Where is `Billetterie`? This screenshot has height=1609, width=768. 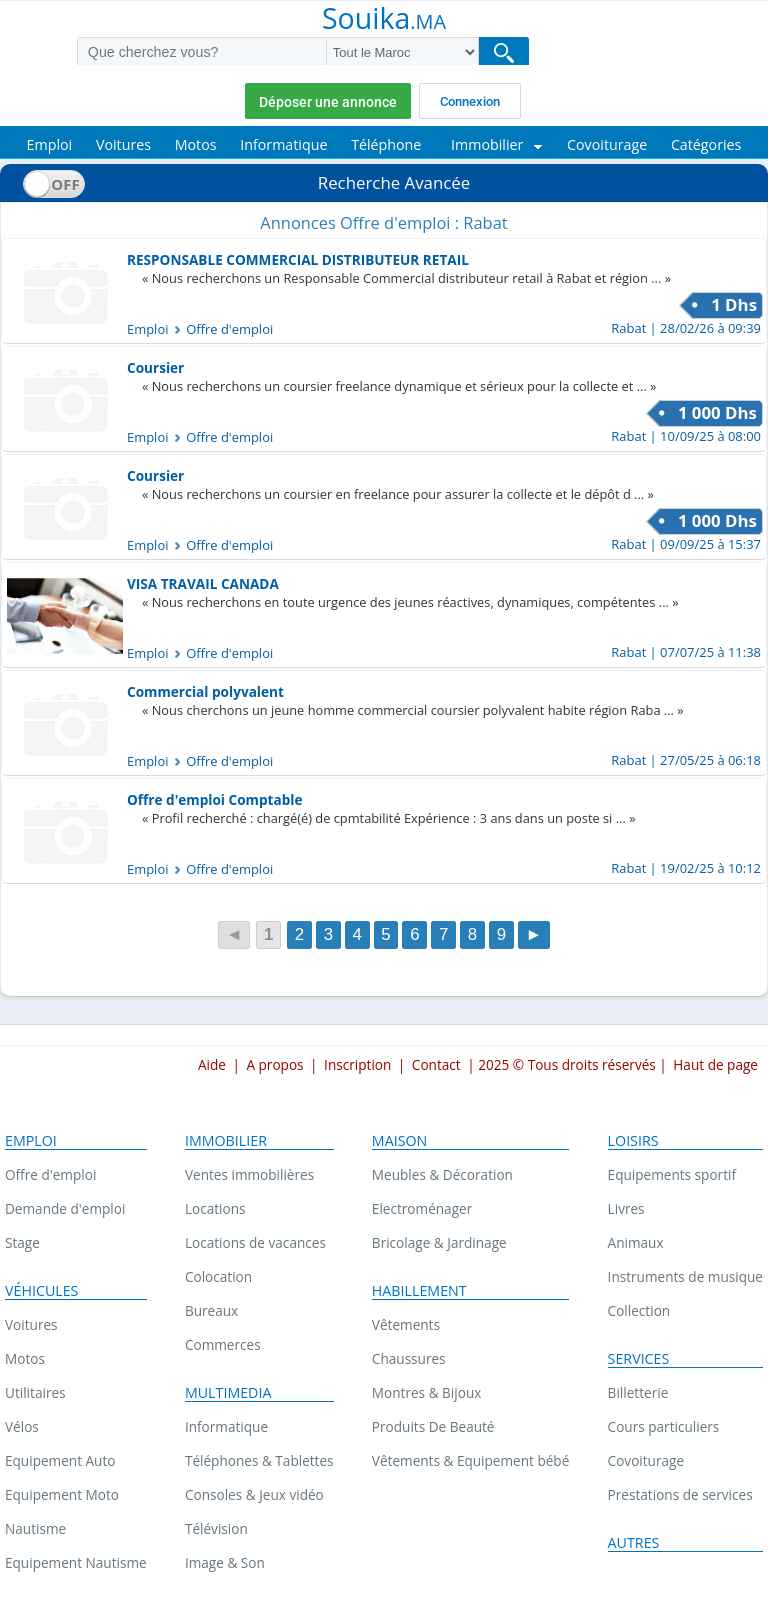 Billetterie is located at coordinates (638, 1392).